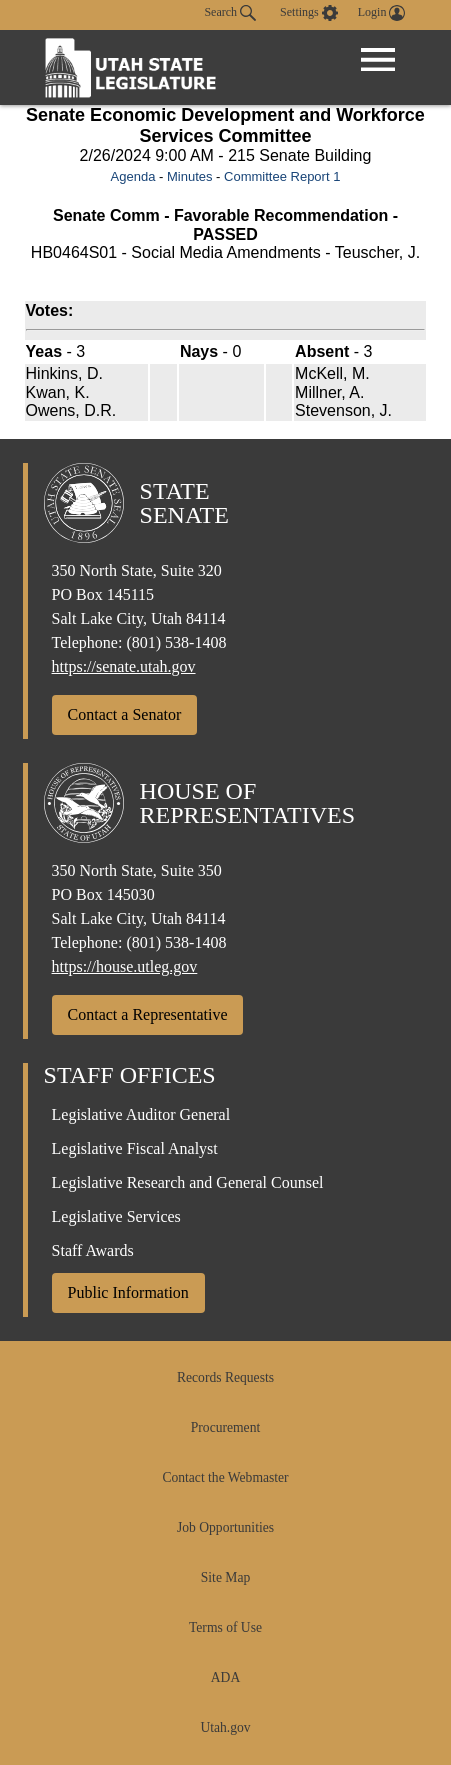 This screenshot has width=451, height=1765. I want to click on Job Opportunities, so click(225, 1527).